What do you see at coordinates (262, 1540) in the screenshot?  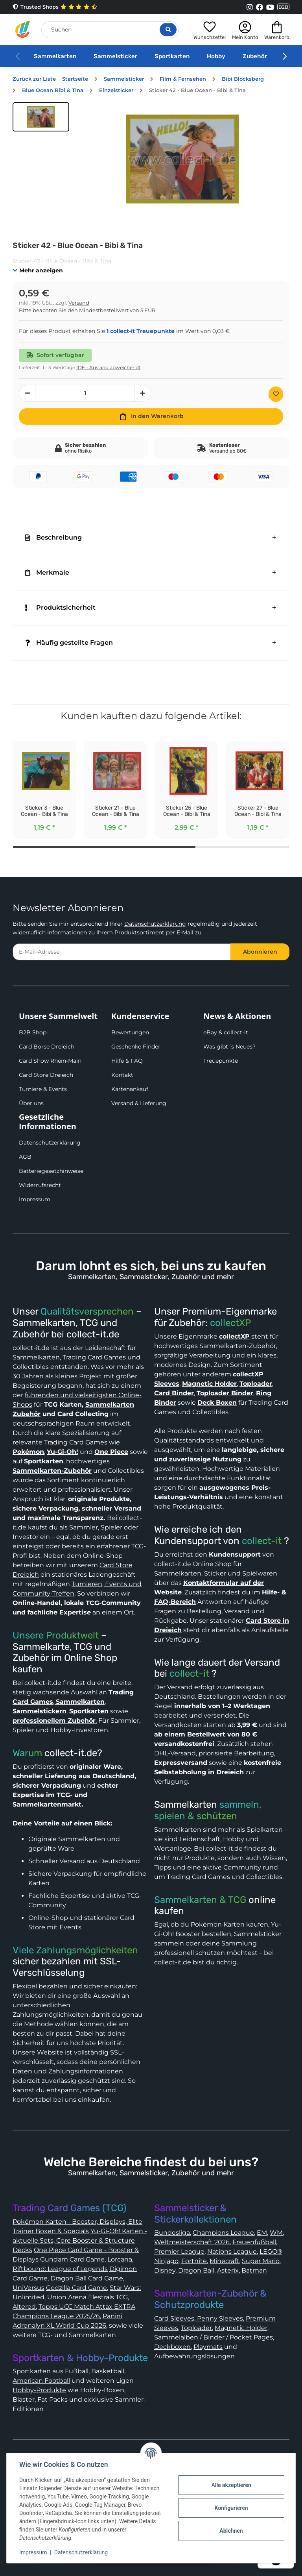 I see `collect-it` at bounding box center [262, 1540].